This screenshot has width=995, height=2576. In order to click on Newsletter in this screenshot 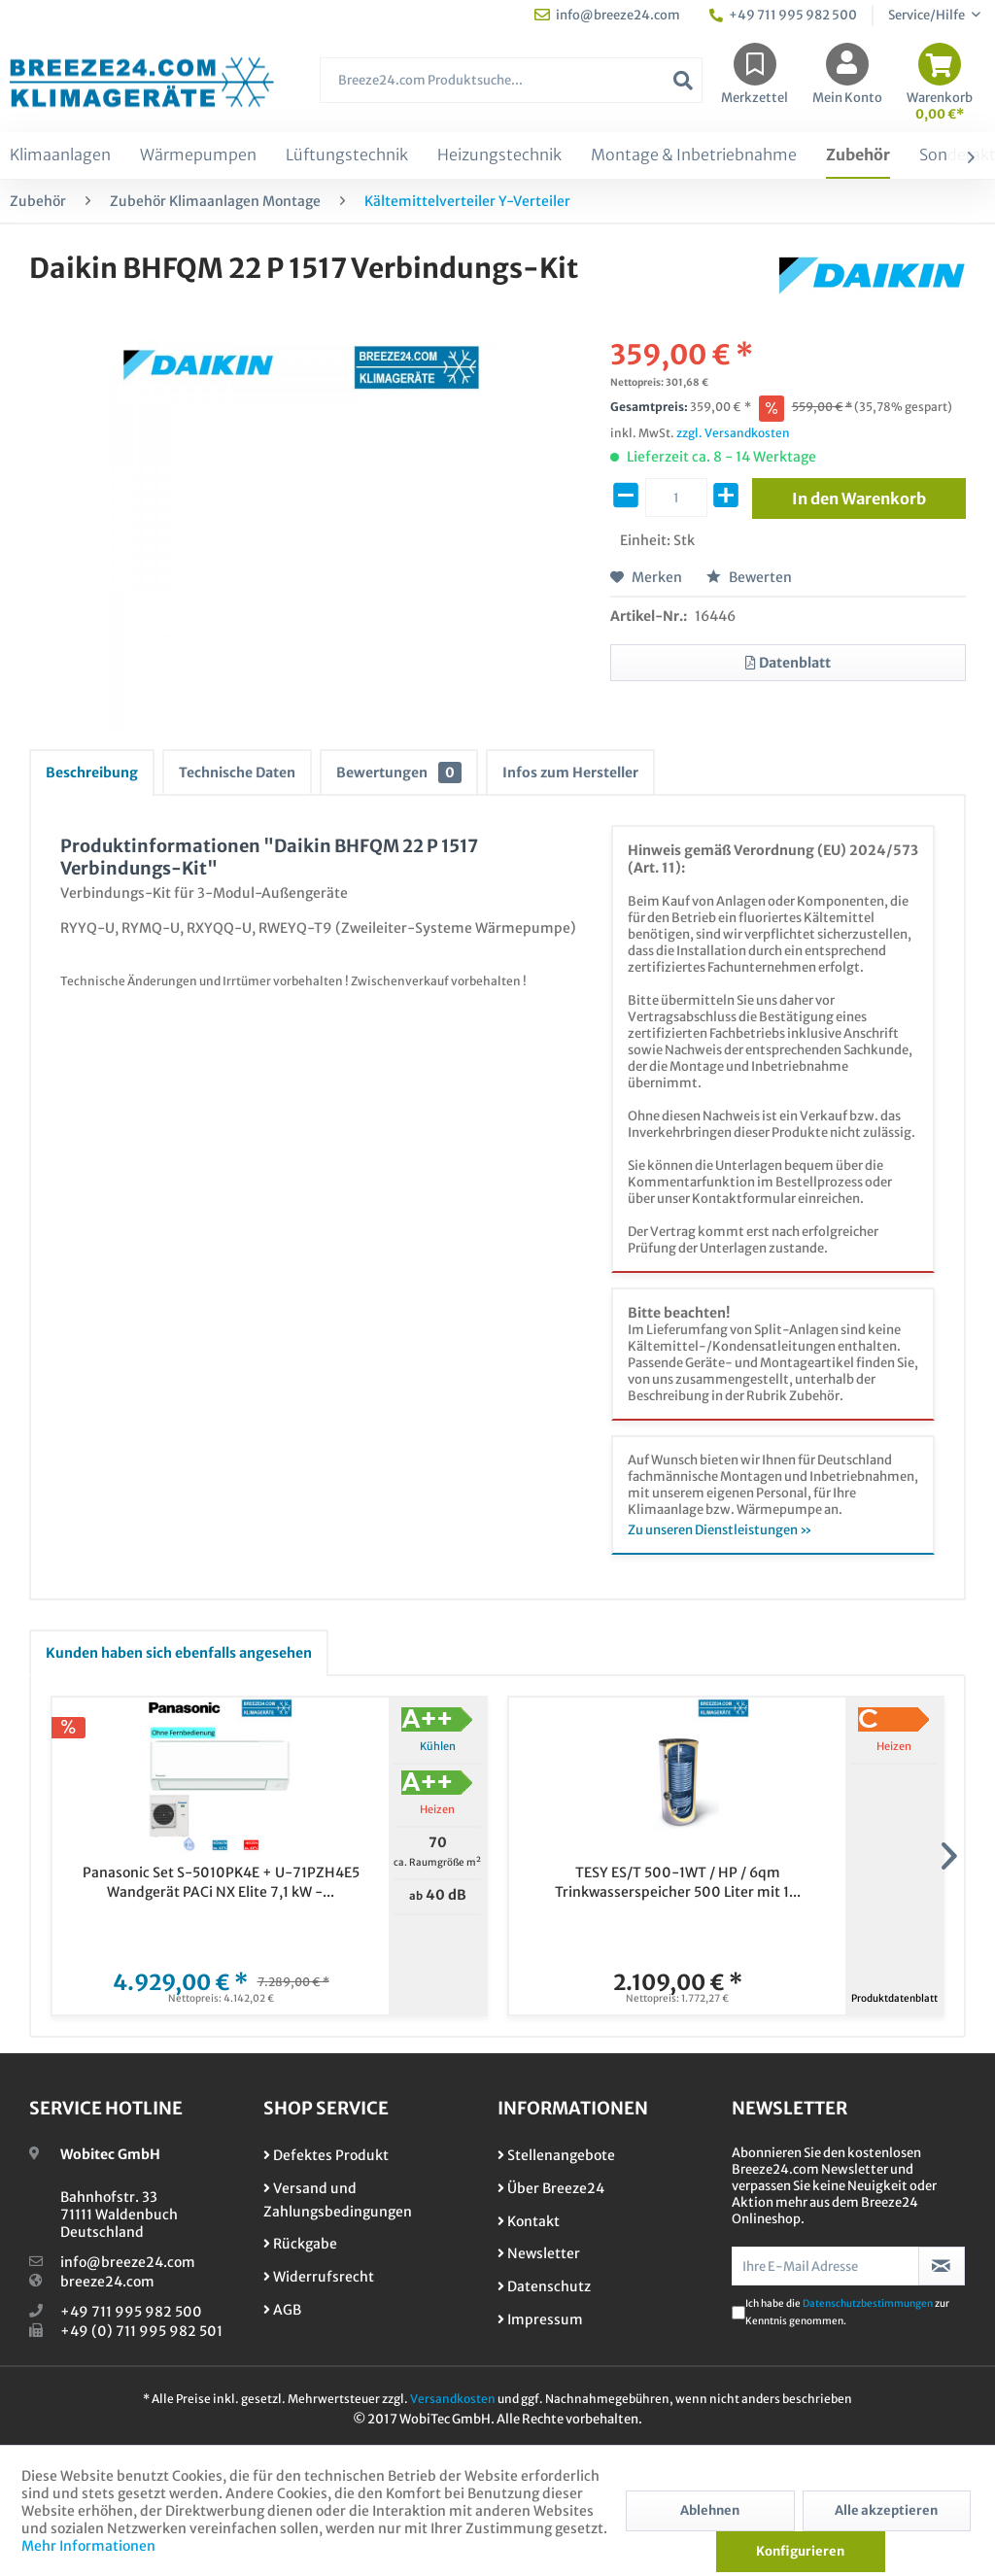, I will do `click(539, 2253)`.